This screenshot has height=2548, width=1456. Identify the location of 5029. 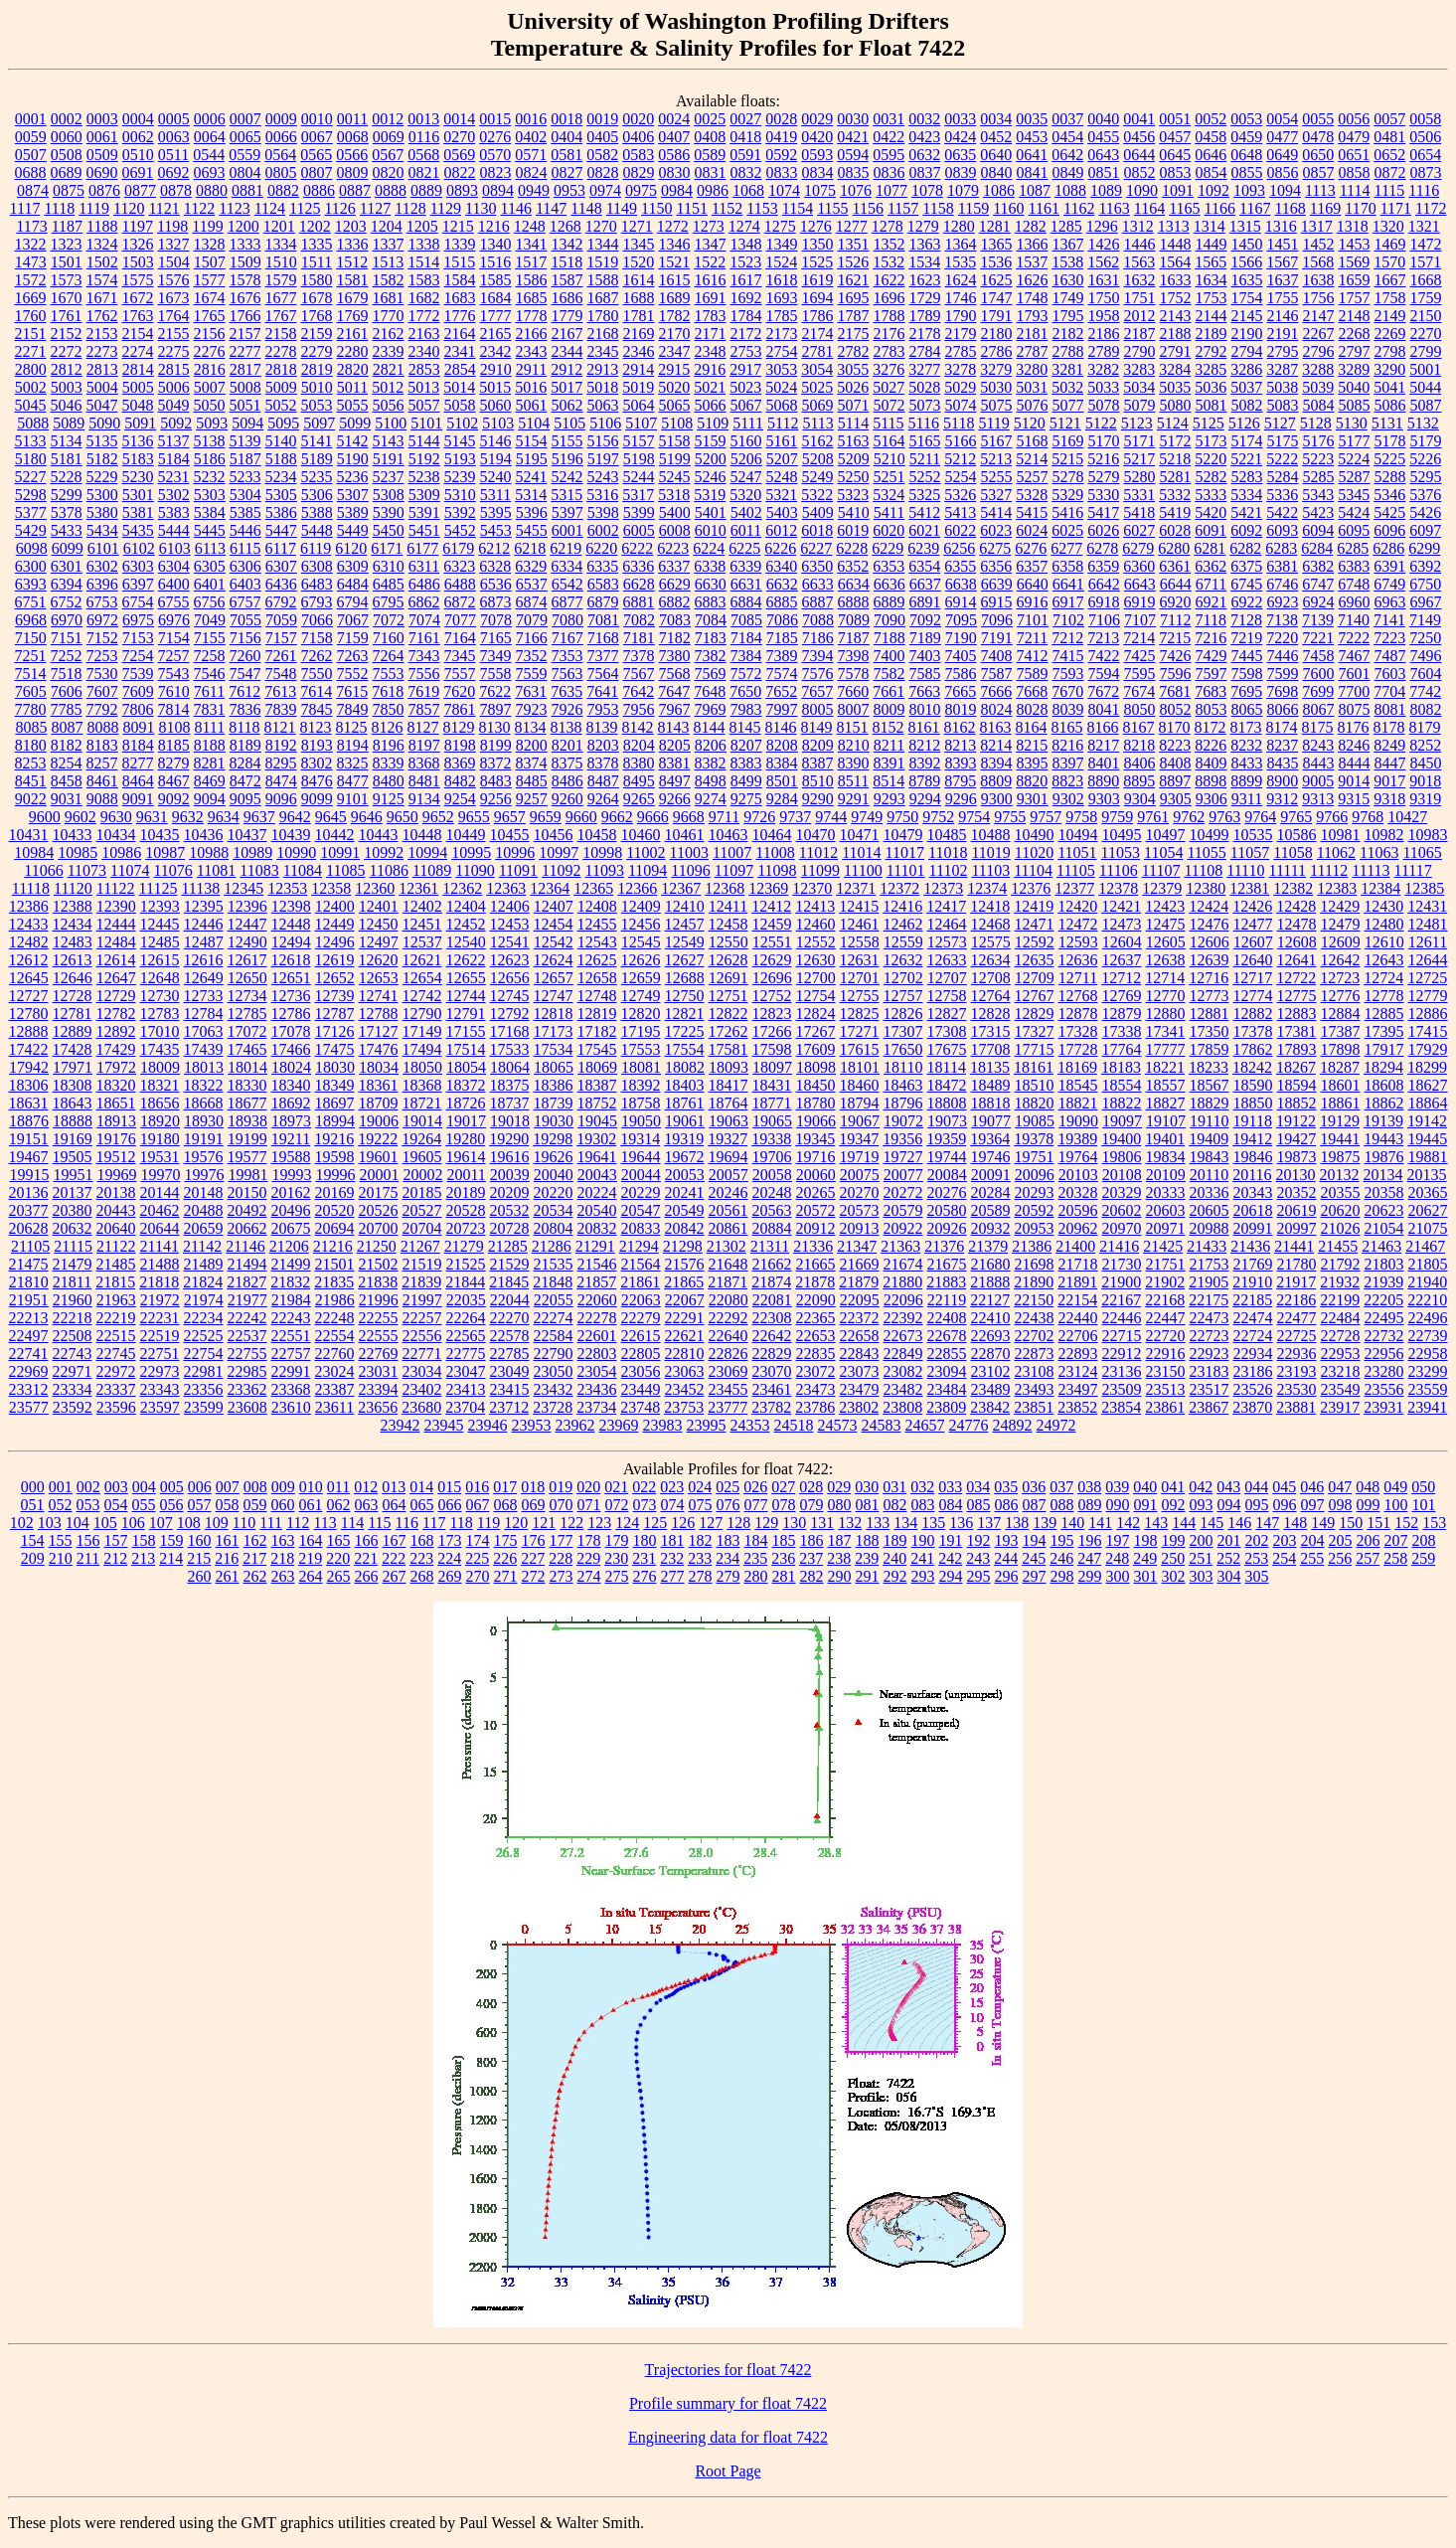
(960, 387).